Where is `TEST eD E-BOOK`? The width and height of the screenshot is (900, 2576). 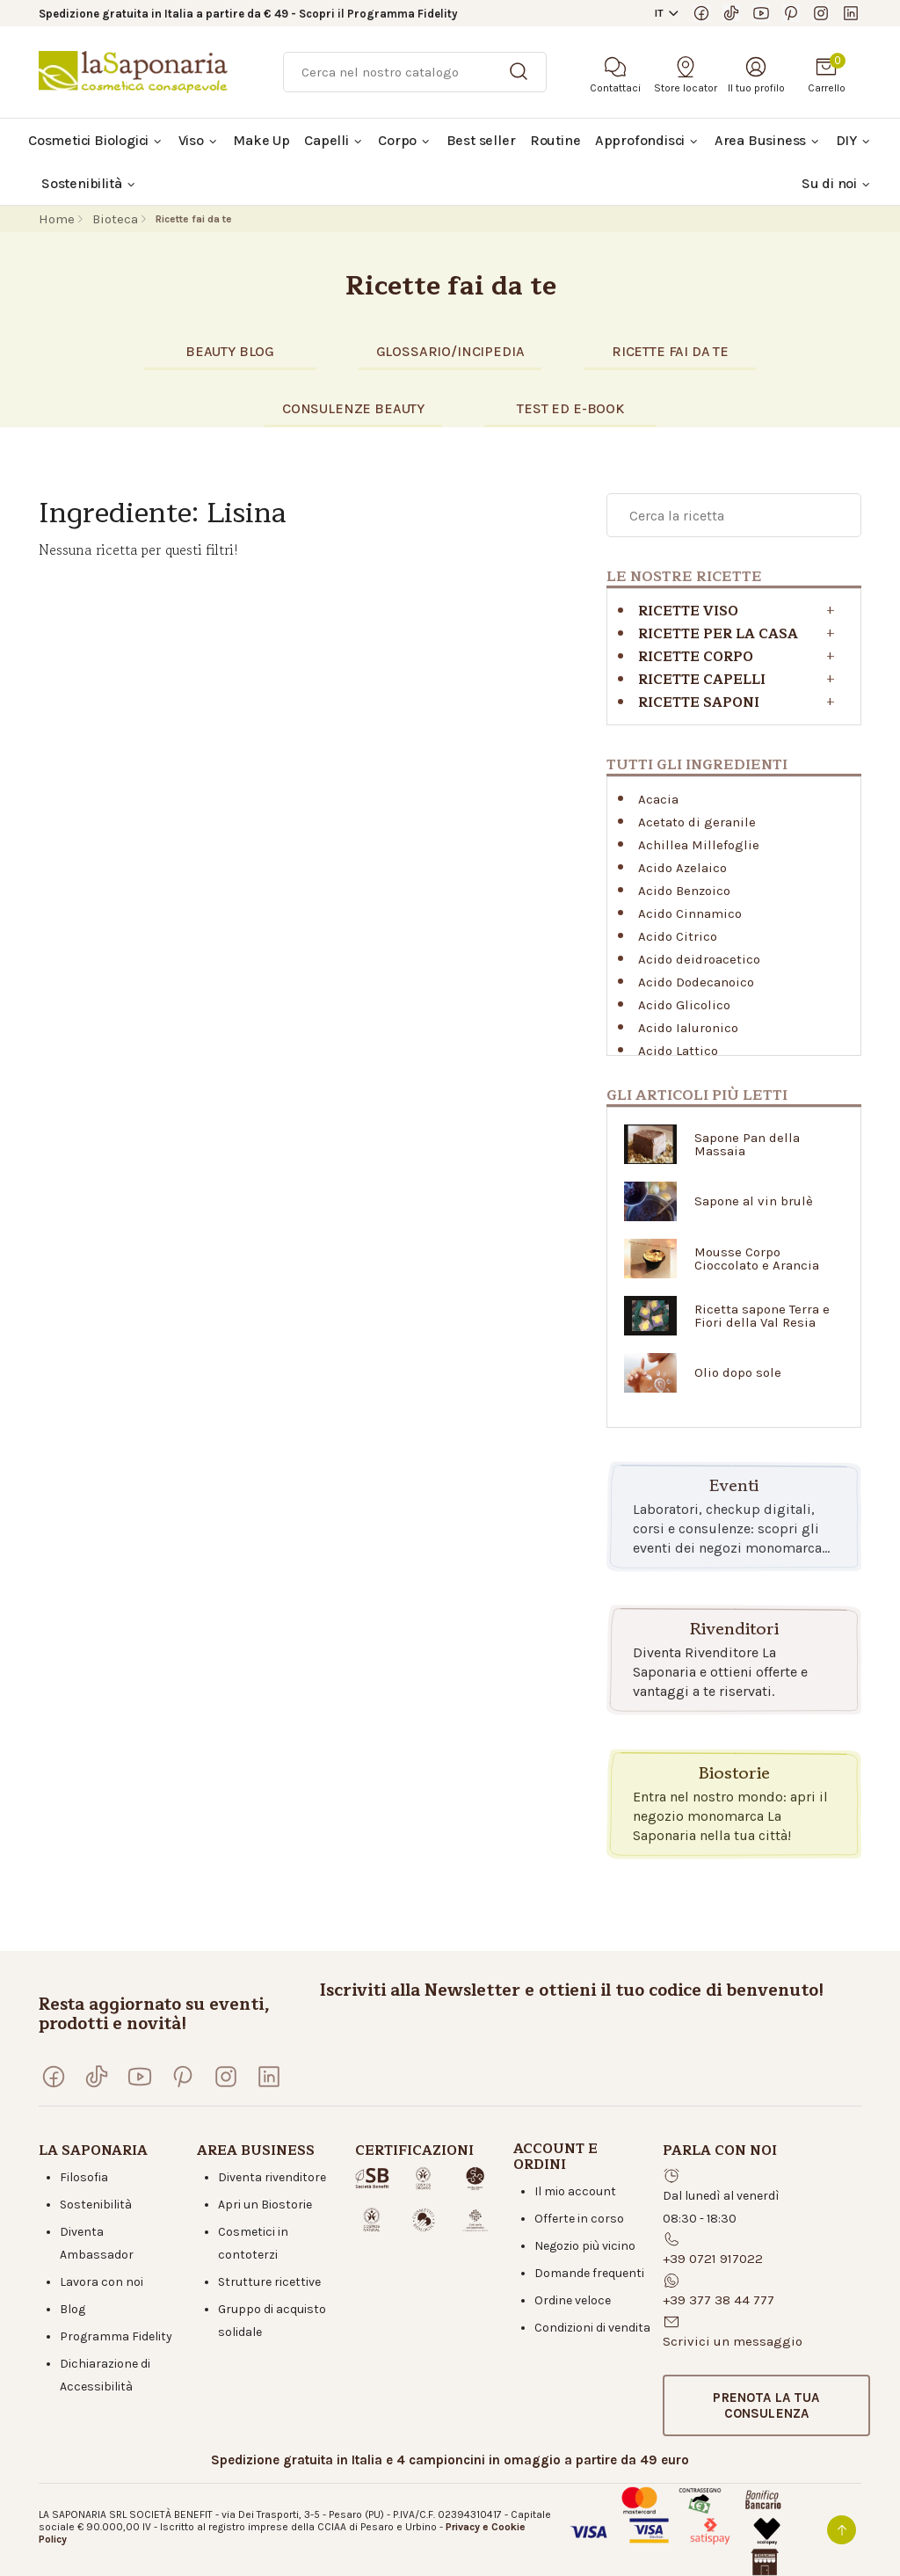
TEST eD E-BOOK is located at coordinates (570, 408).